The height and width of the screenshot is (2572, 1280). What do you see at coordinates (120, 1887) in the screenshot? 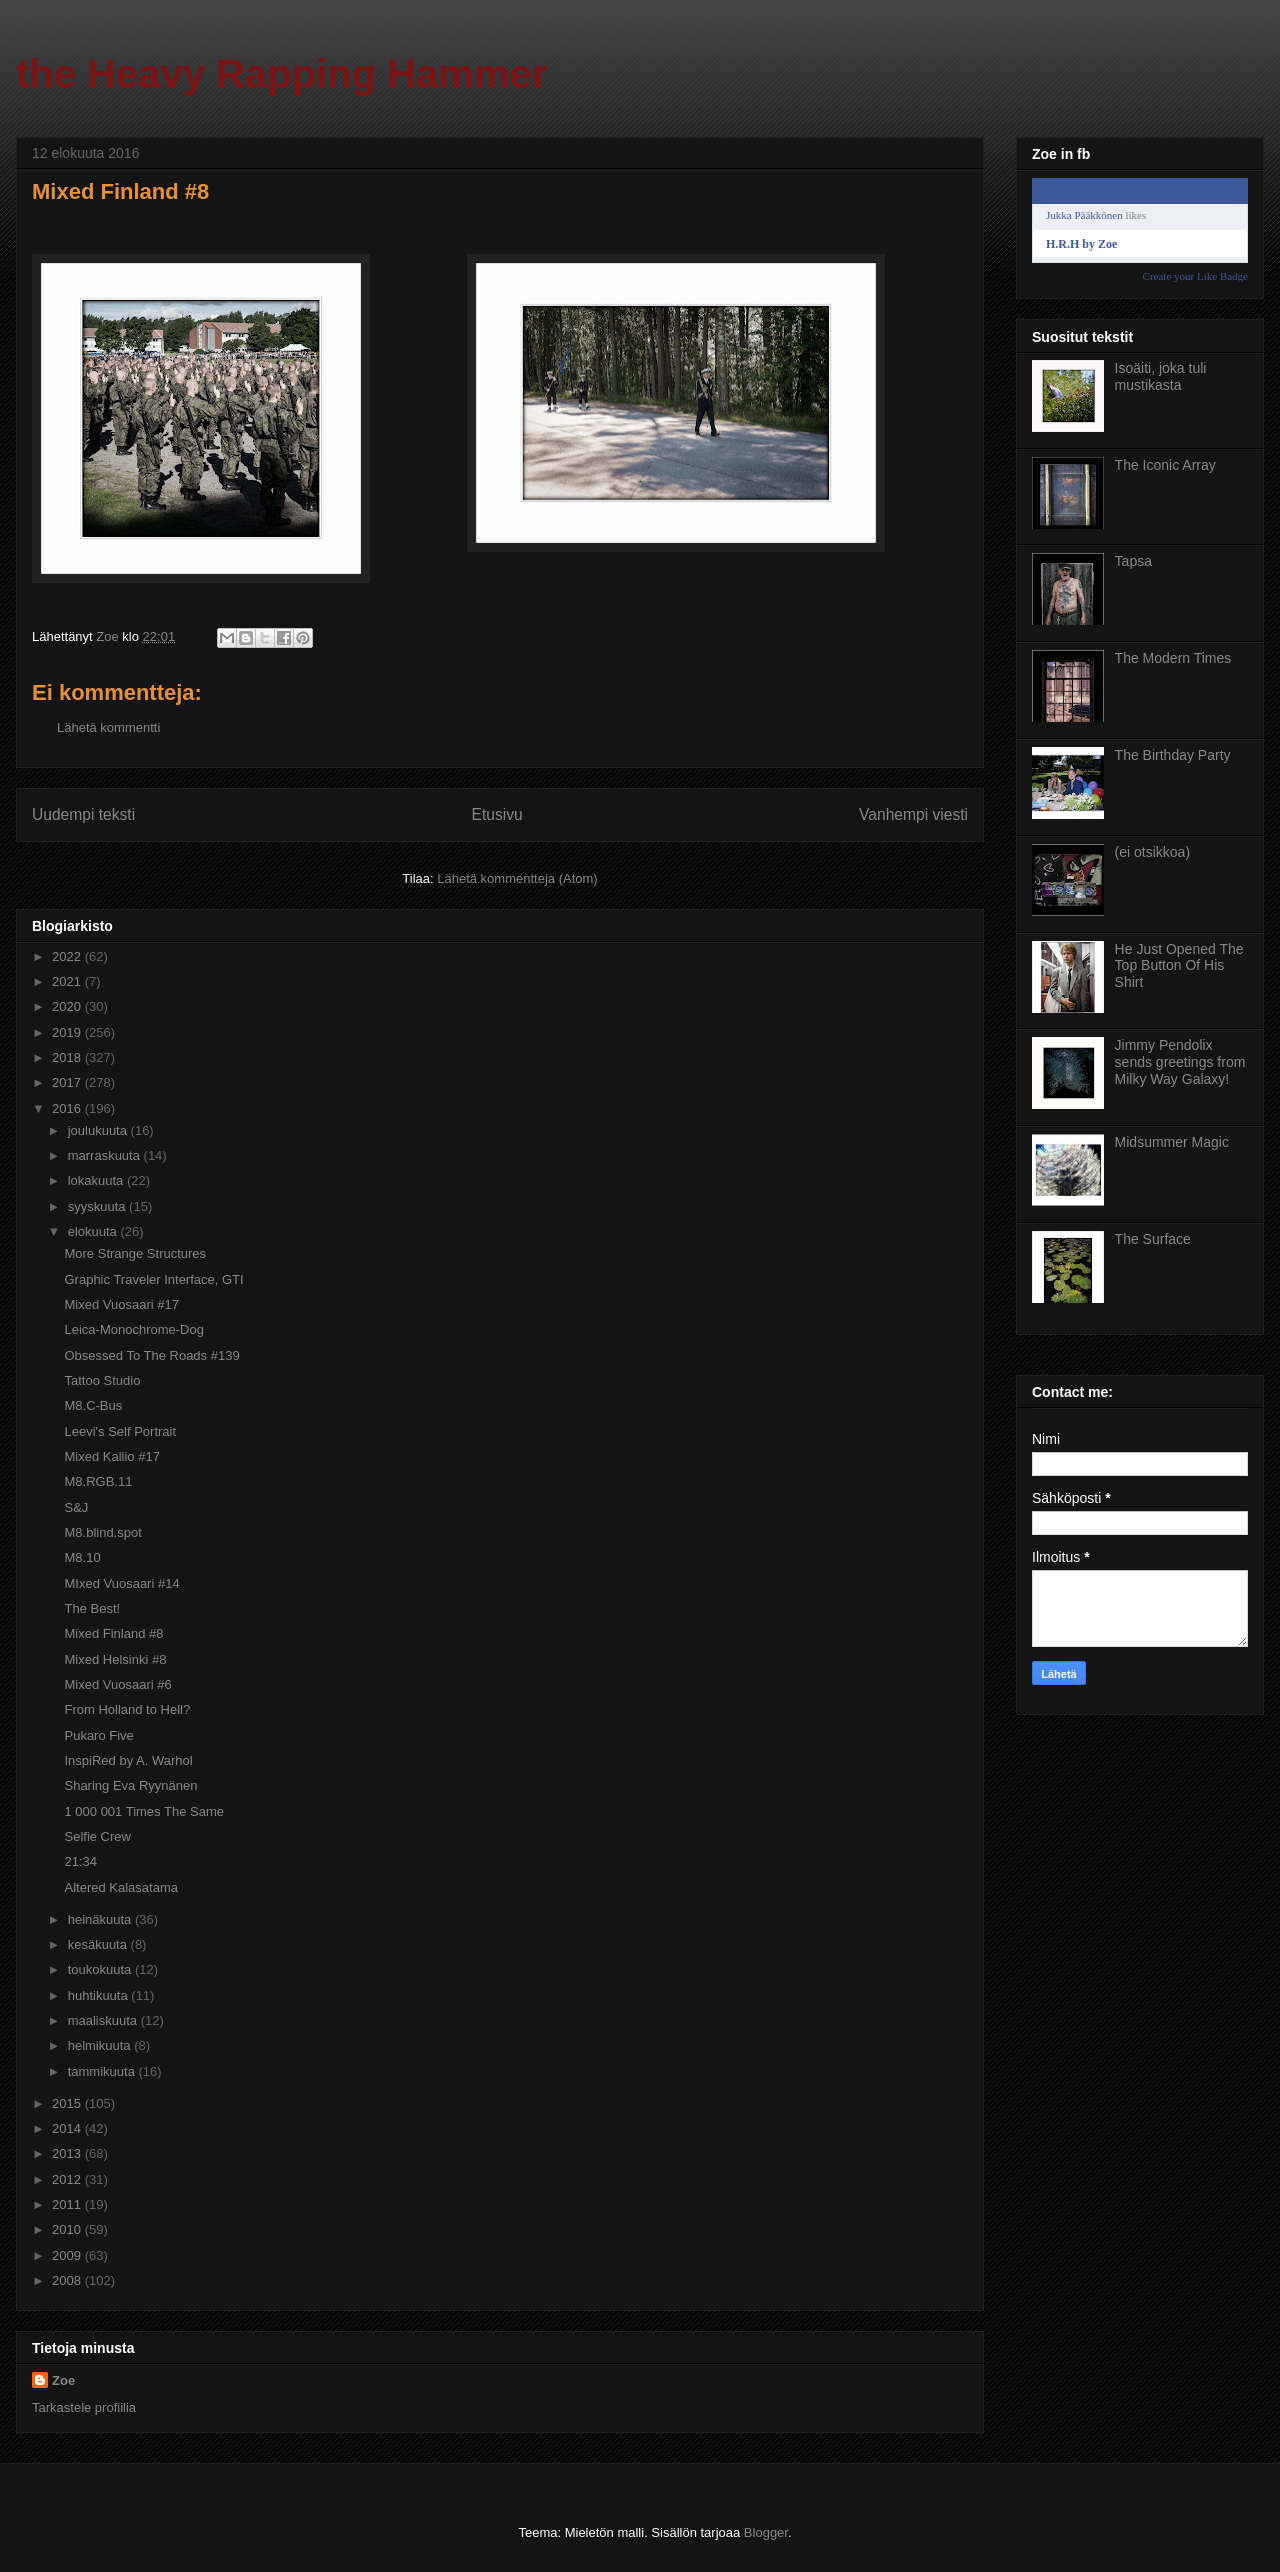
I see `Altered Kalasatama` at bounding box center [120, 1887].